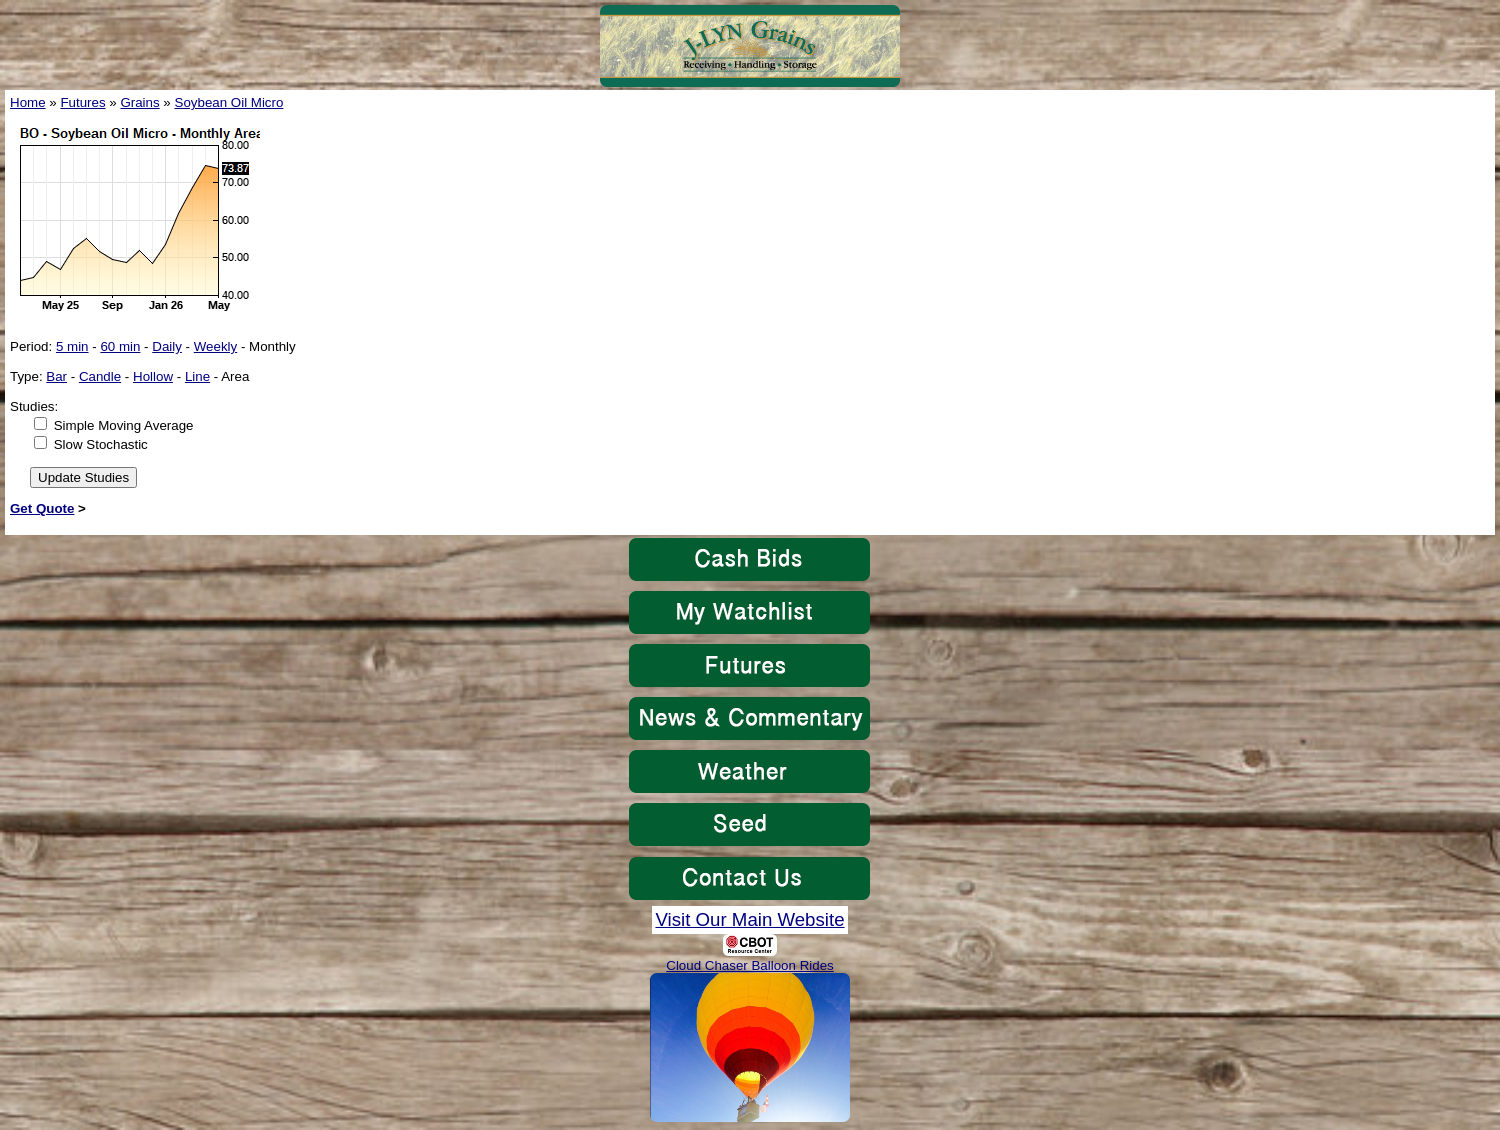 Image resolution: width=1500 pixels, height=1130 pixels. I want to click on Get Quote, so click(42, 508).